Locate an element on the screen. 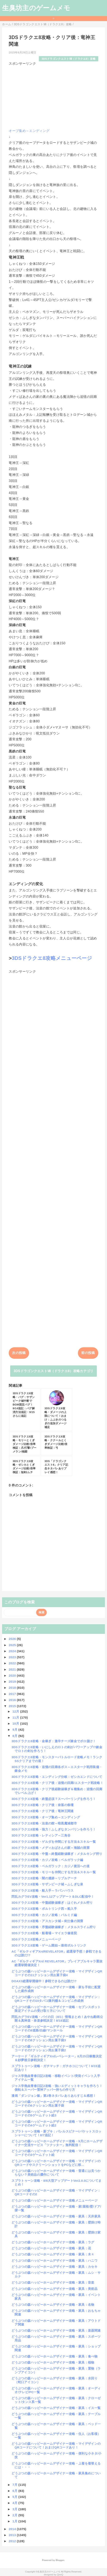 Image resolution: width=107 pixels, height=2576 pixels. 2021 is located at coordinates (13, 1669).